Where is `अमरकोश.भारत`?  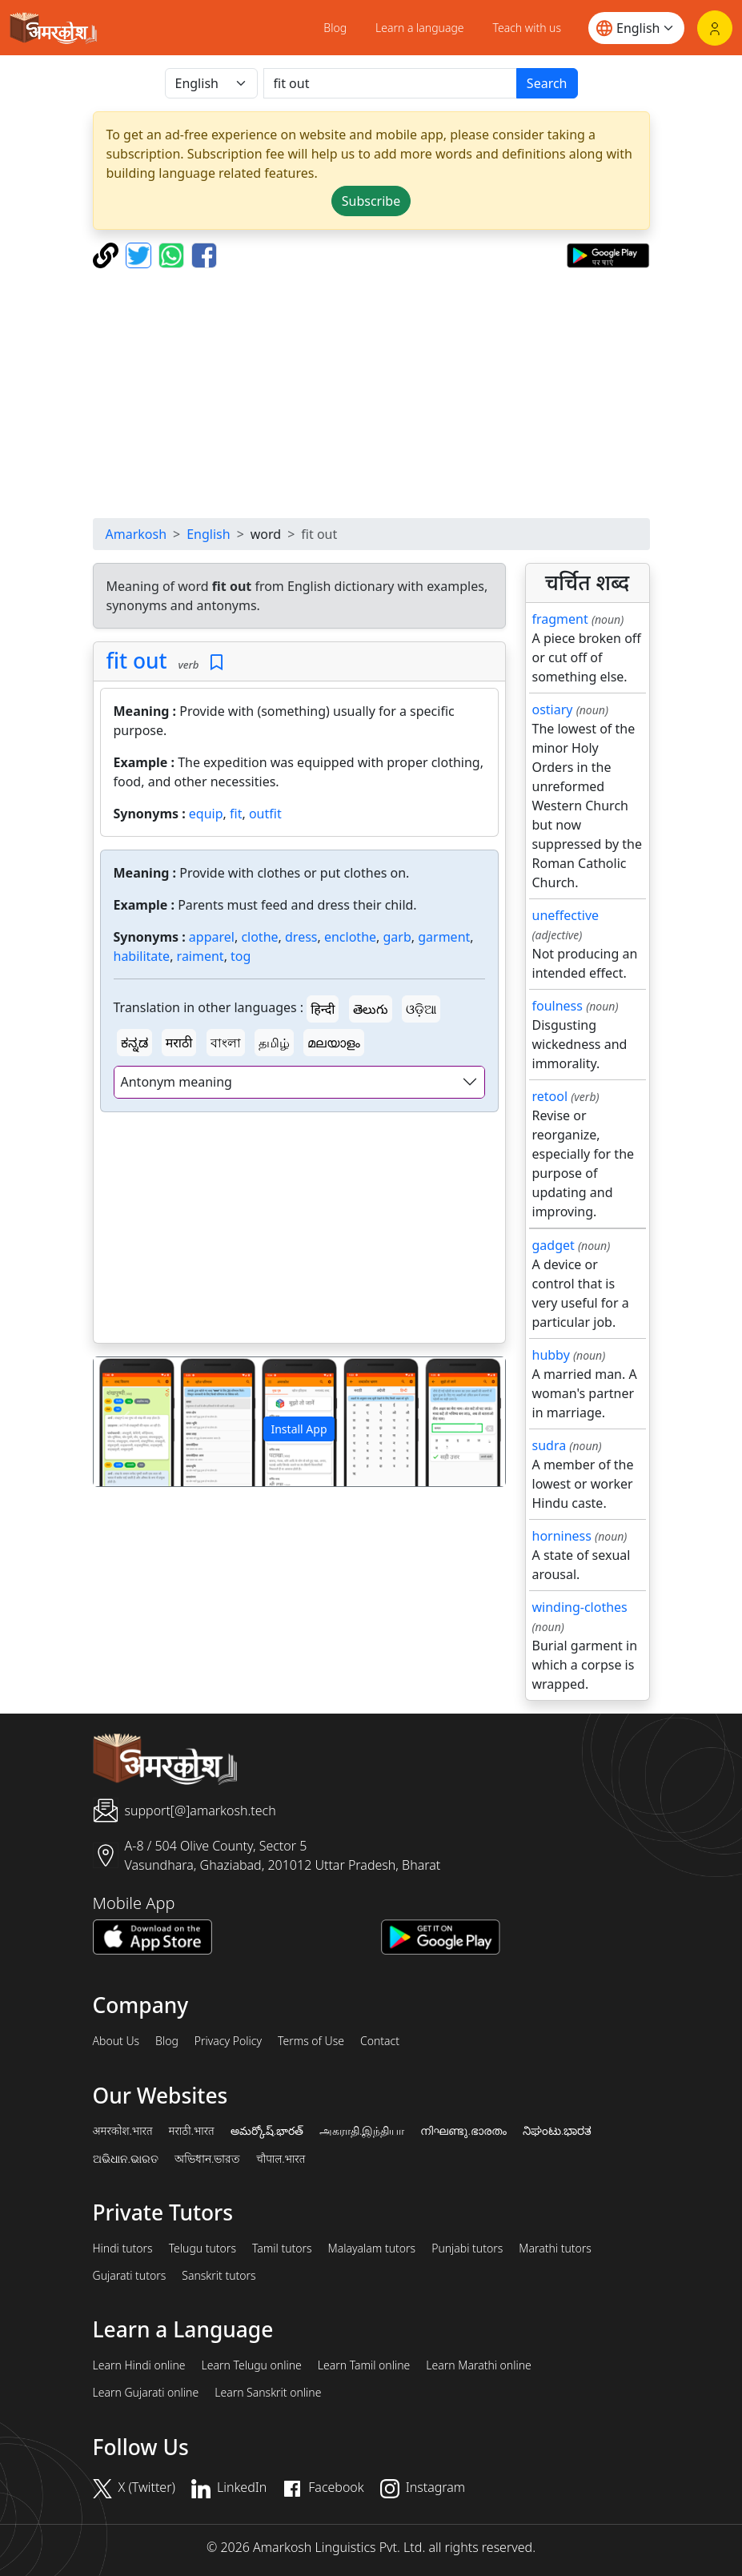 अमरकोश.भारत is located at coordinates (123, 2131).